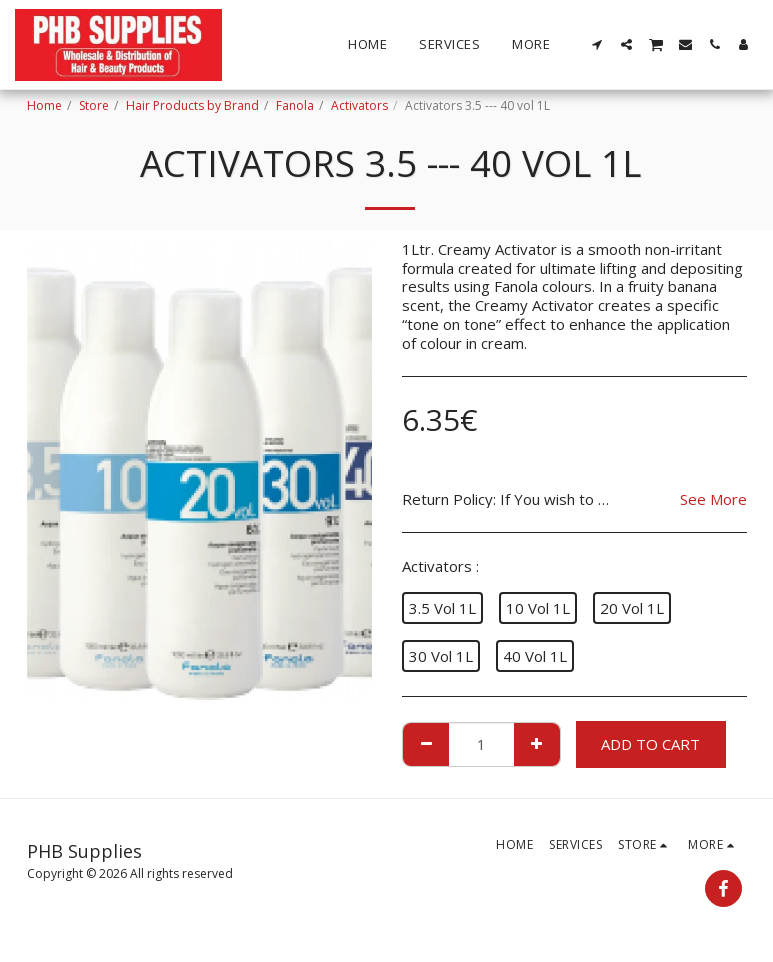 This screenshot has width=773, height=962. What do you see at coordinates (94, 105) in the screenshot?
I see `Store` at bounding box center [94, 105].